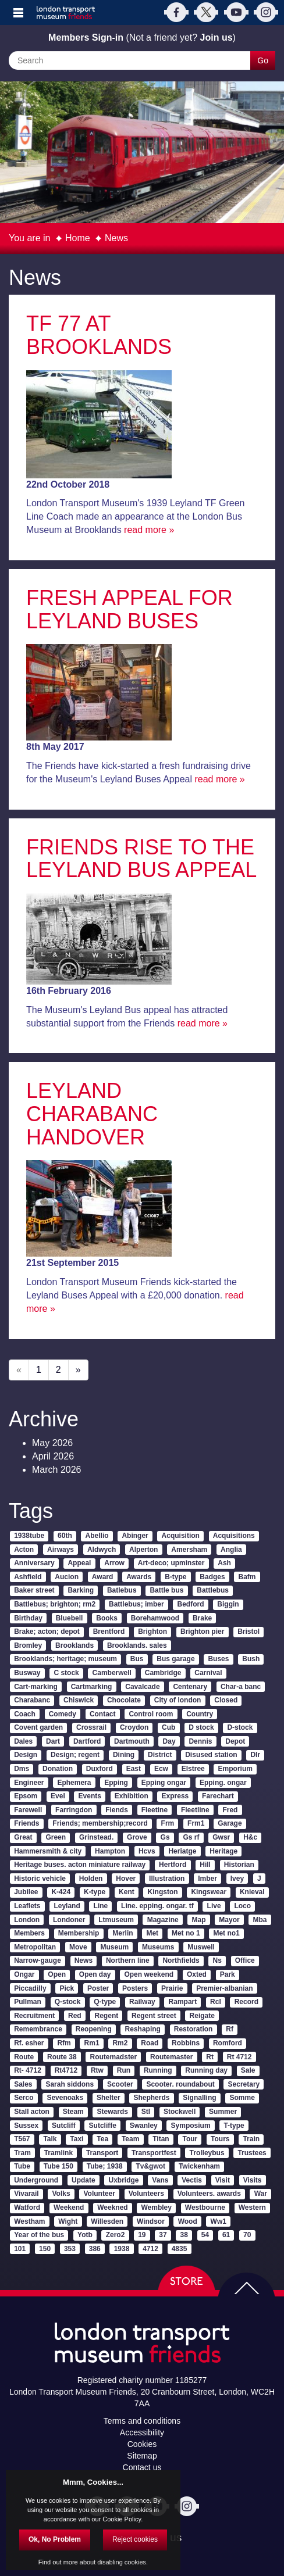  Describe the element at coordinates (70, 2249) in the screenshot. I see `353` at that location.